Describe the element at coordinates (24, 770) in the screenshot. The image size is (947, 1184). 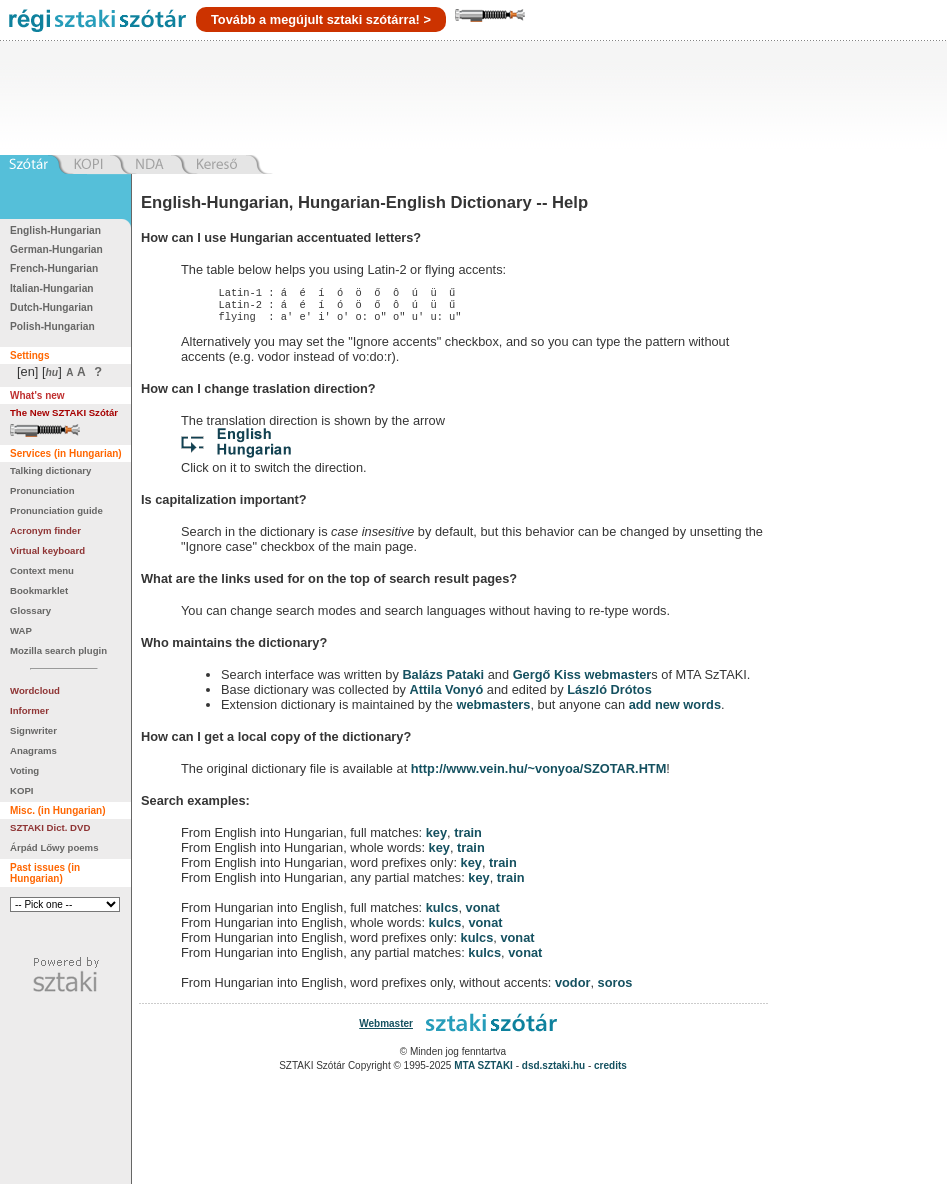
I see `Voting` at that location.